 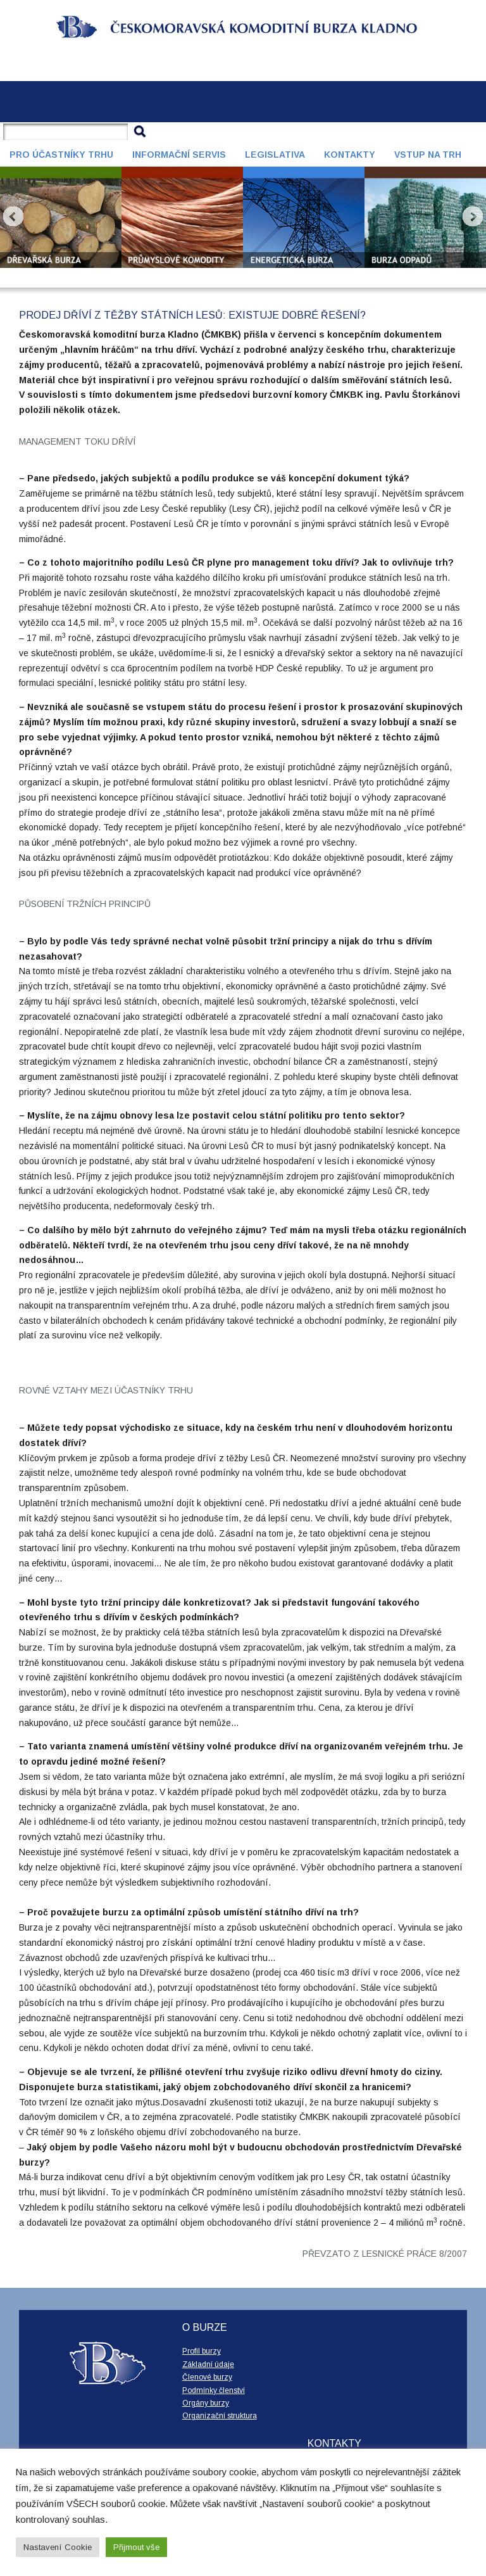 I want to click on Základní údaje, so click(x=208, y=2364).